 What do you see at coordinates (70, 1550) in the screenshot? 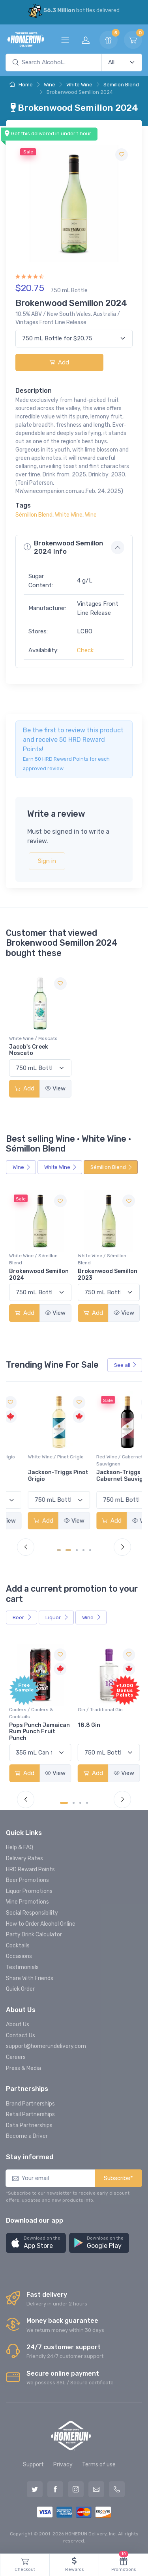
I see `[Carousel Page 2]` at bounding box center [70, 1550].